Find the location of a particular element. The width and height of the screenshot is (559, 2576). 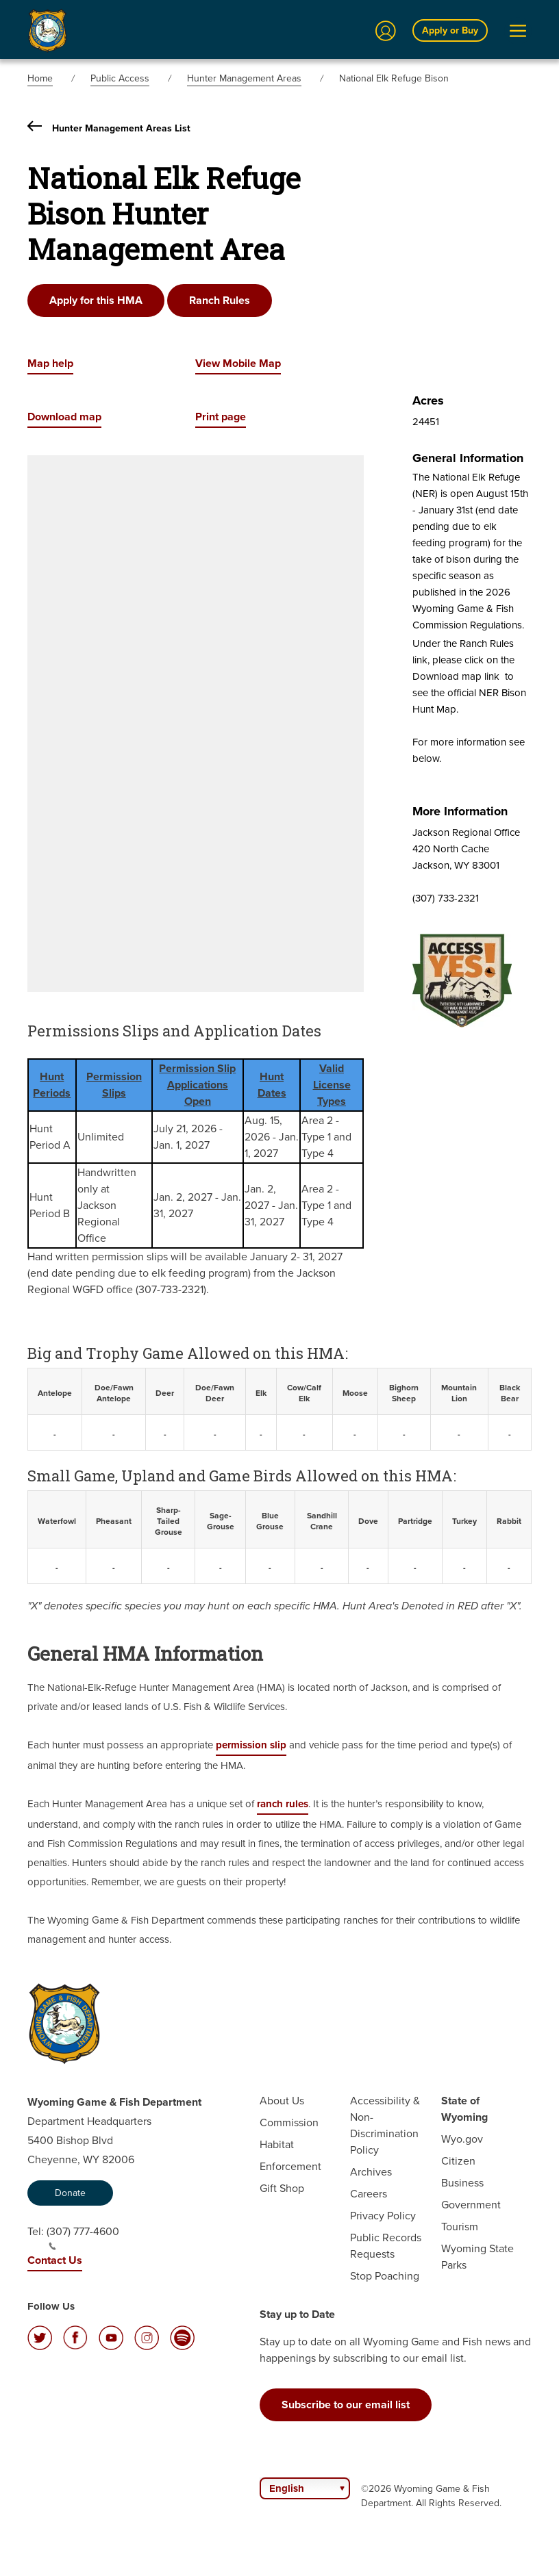

Archives is located at coordinates (371, 2172).